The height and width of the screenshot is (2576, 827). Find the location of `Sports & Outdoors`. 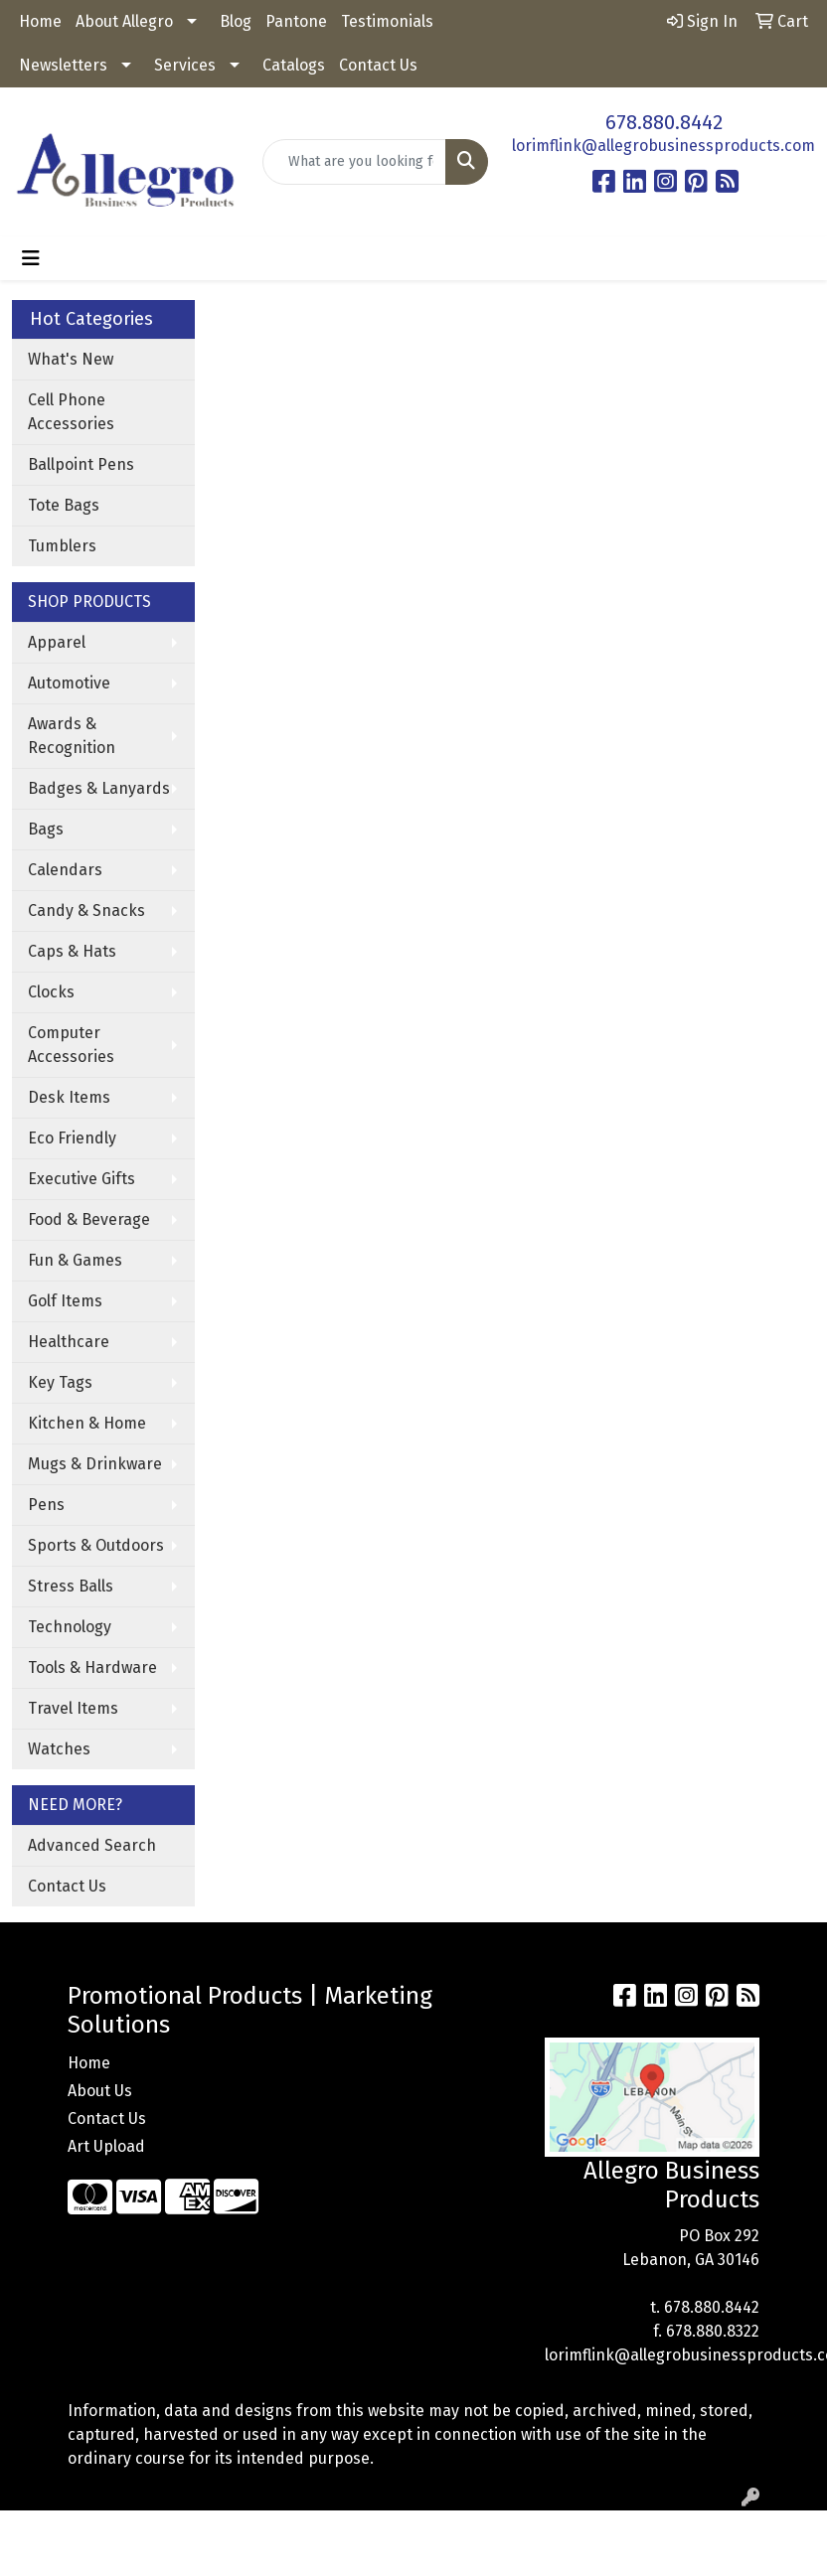

Sports & Outdoors is located at coordinates (96, 1545).